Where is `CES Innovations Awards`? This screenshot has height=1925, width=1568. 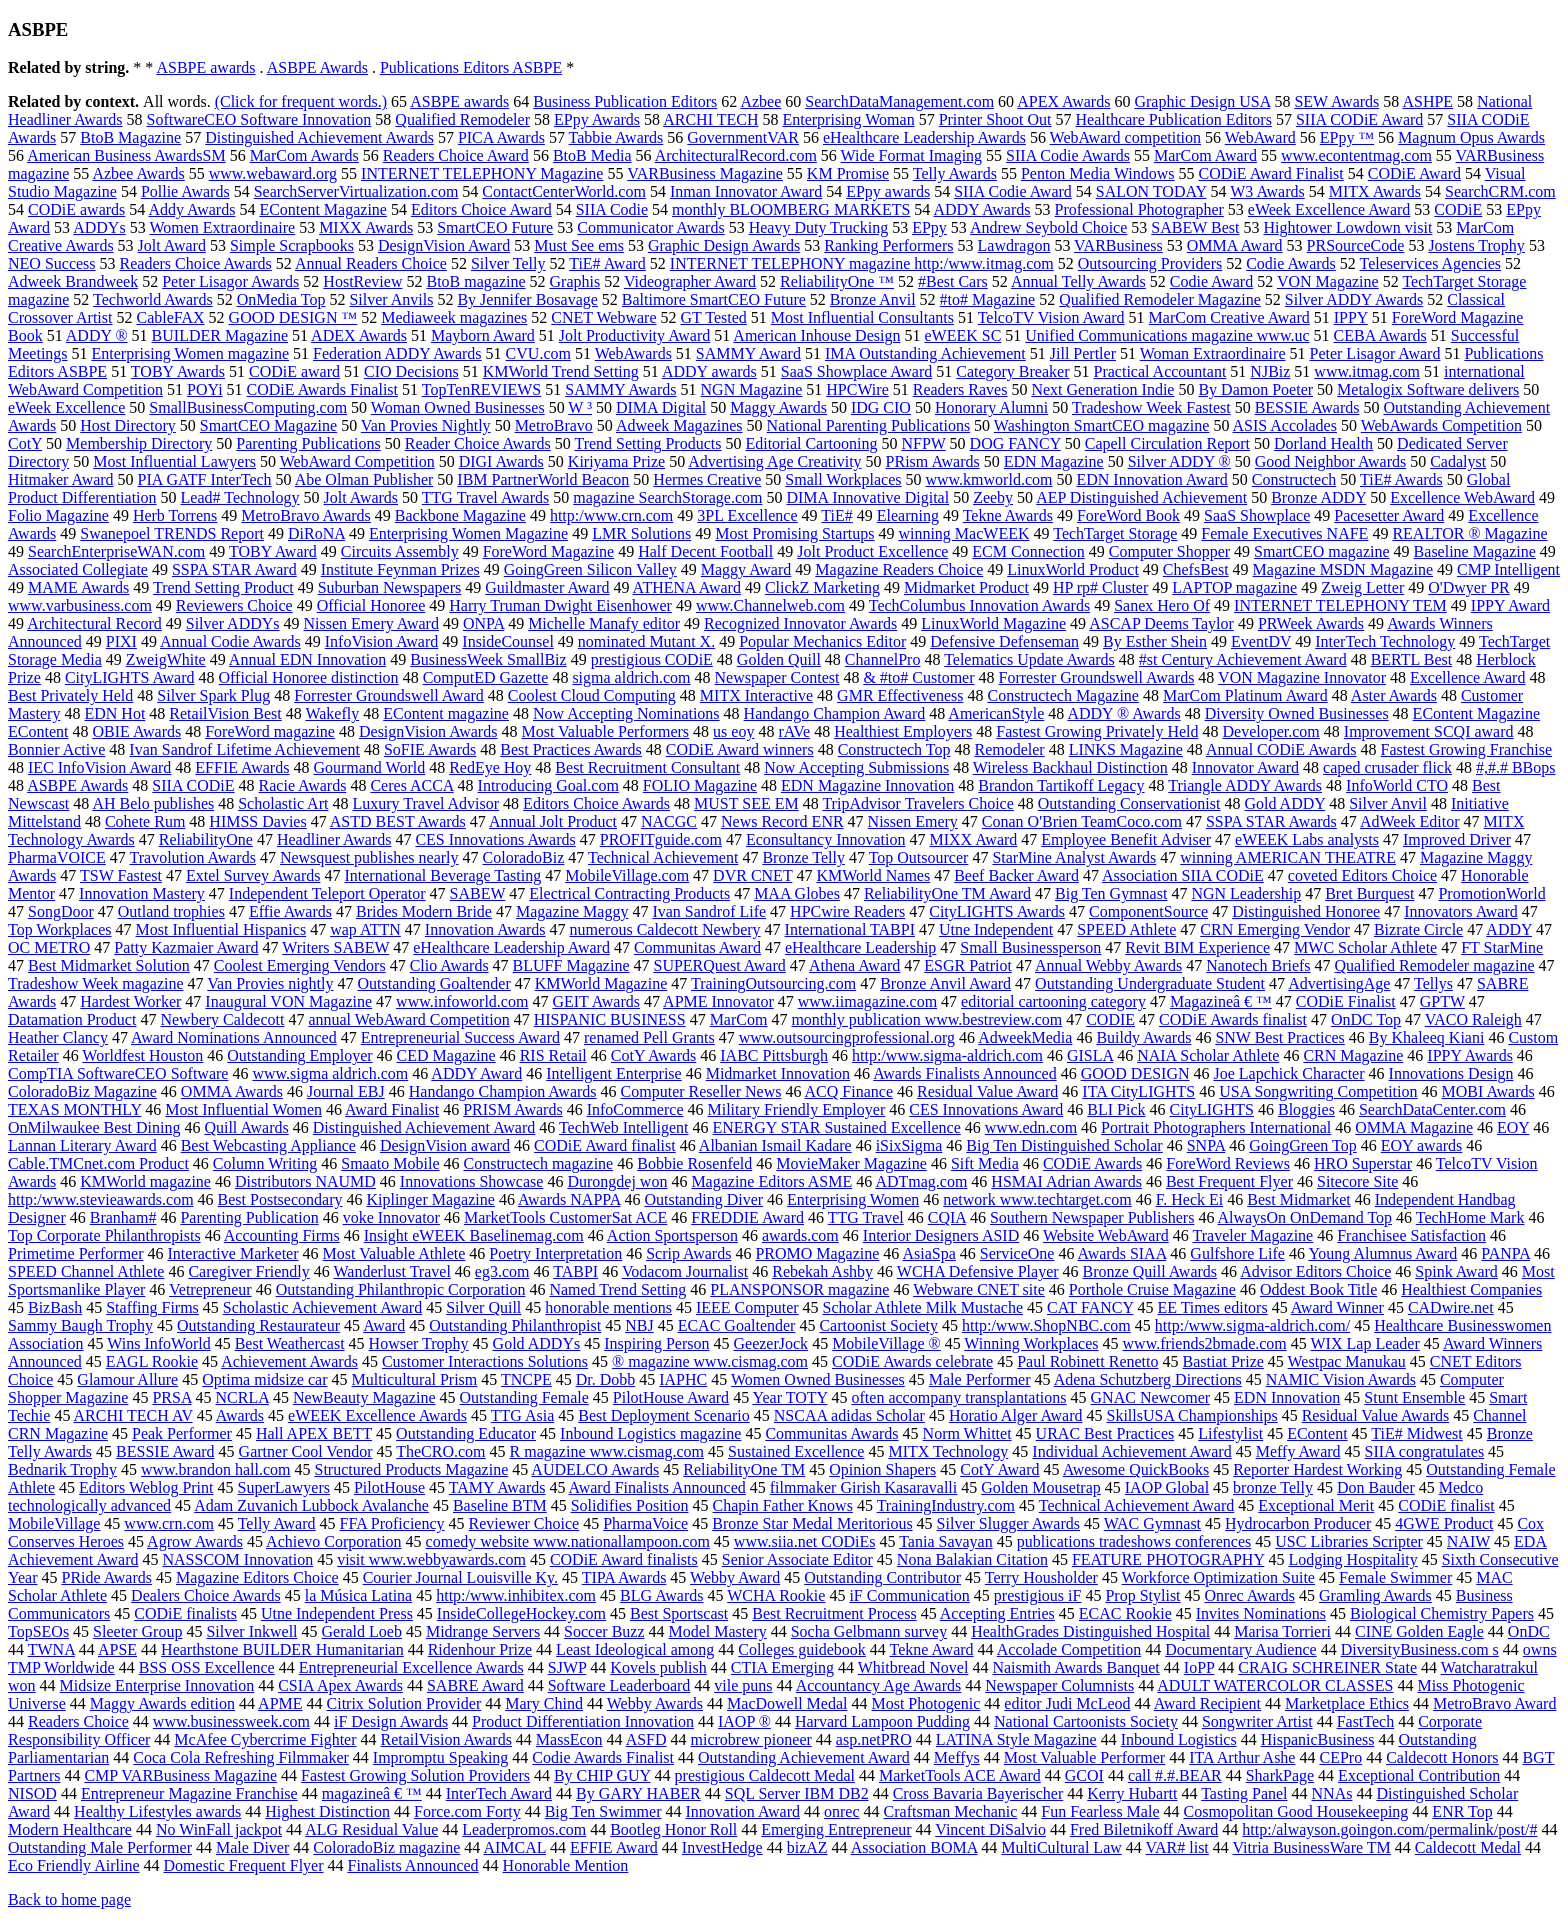
CES Innovations Awards is located at coordinates (495, 839).